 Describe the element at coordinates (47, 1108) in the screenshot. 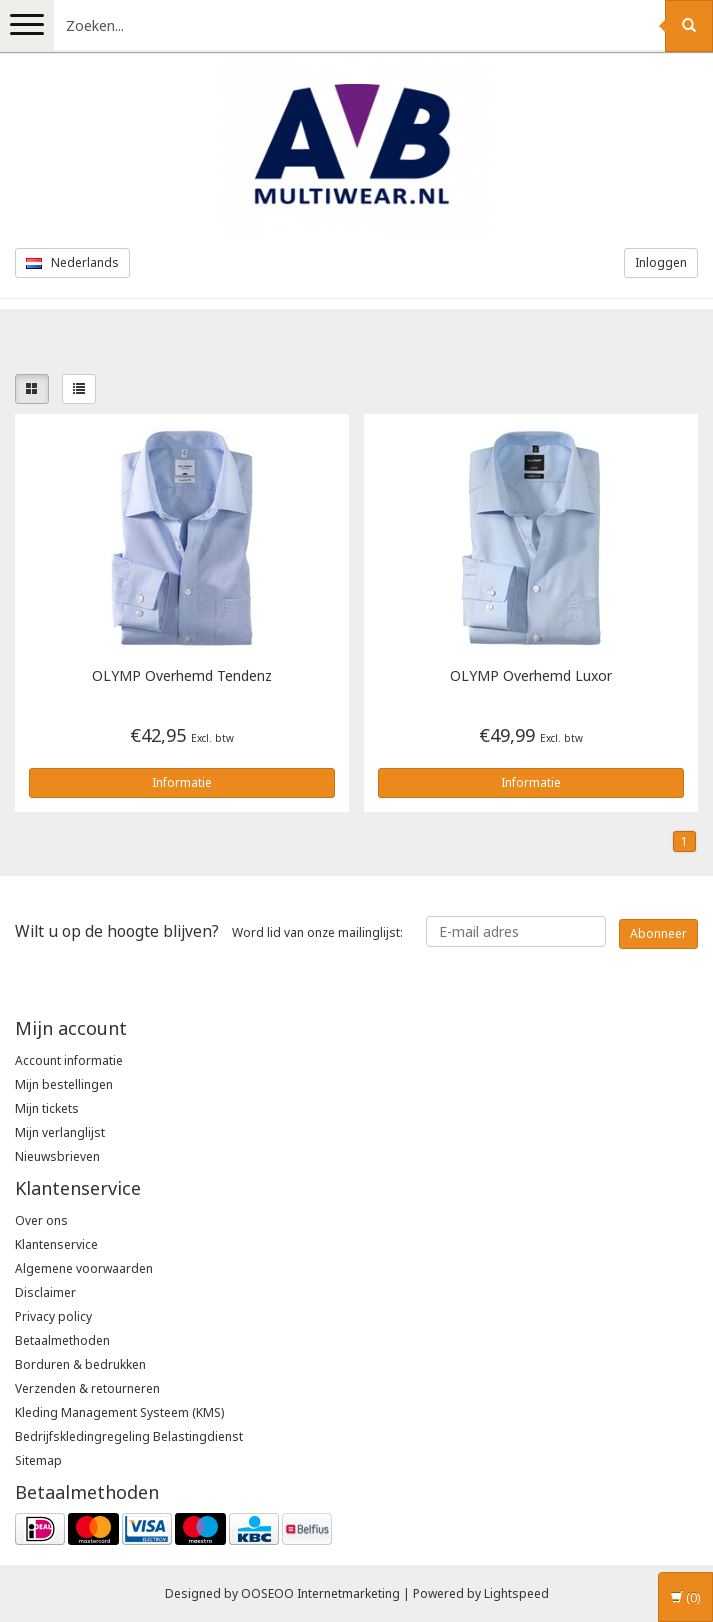

I see `Mijn tickets` at that location.